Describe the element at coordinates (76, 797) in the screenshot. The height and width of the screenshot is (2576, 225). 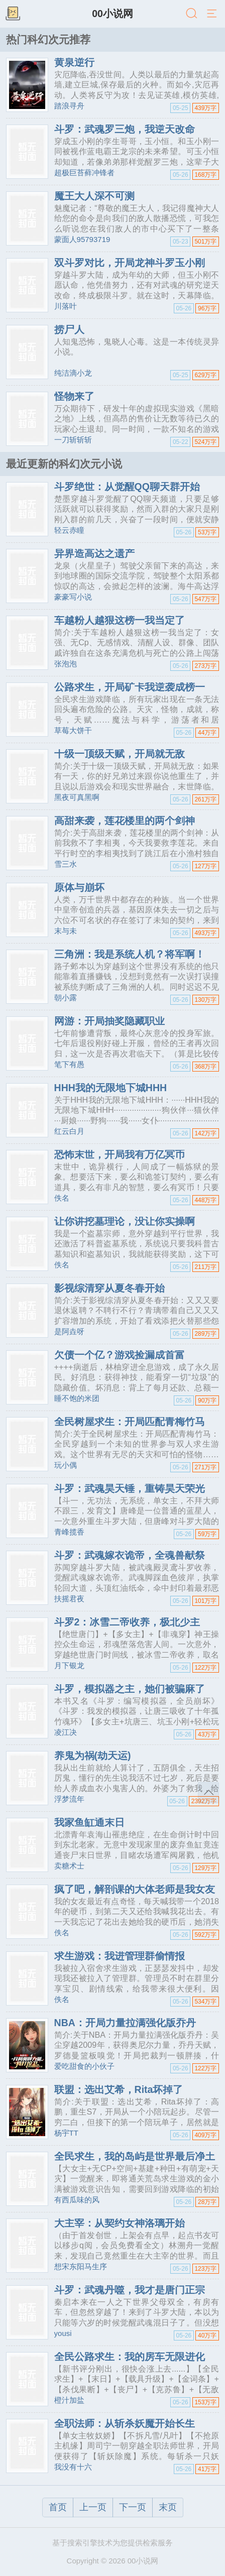
I see `黑夜可真黑啊` at that location.